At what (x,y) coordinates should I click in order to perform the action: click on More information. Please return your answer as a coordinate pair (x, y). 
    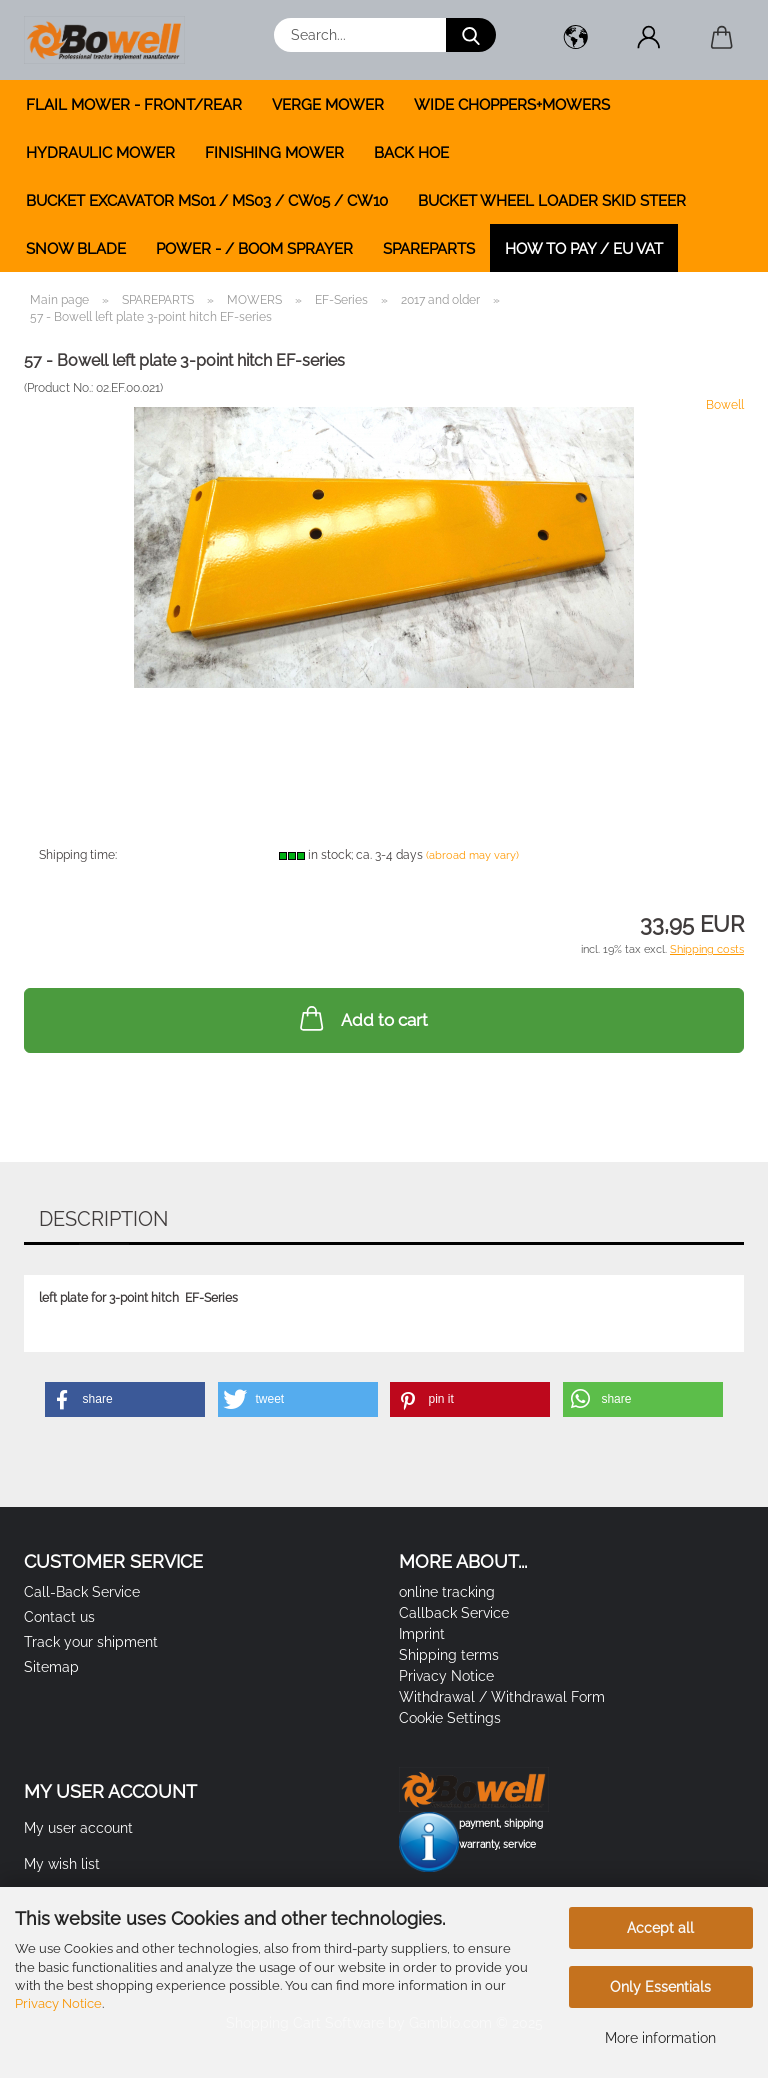
    Looking at the image, I should click on (660, 2038).